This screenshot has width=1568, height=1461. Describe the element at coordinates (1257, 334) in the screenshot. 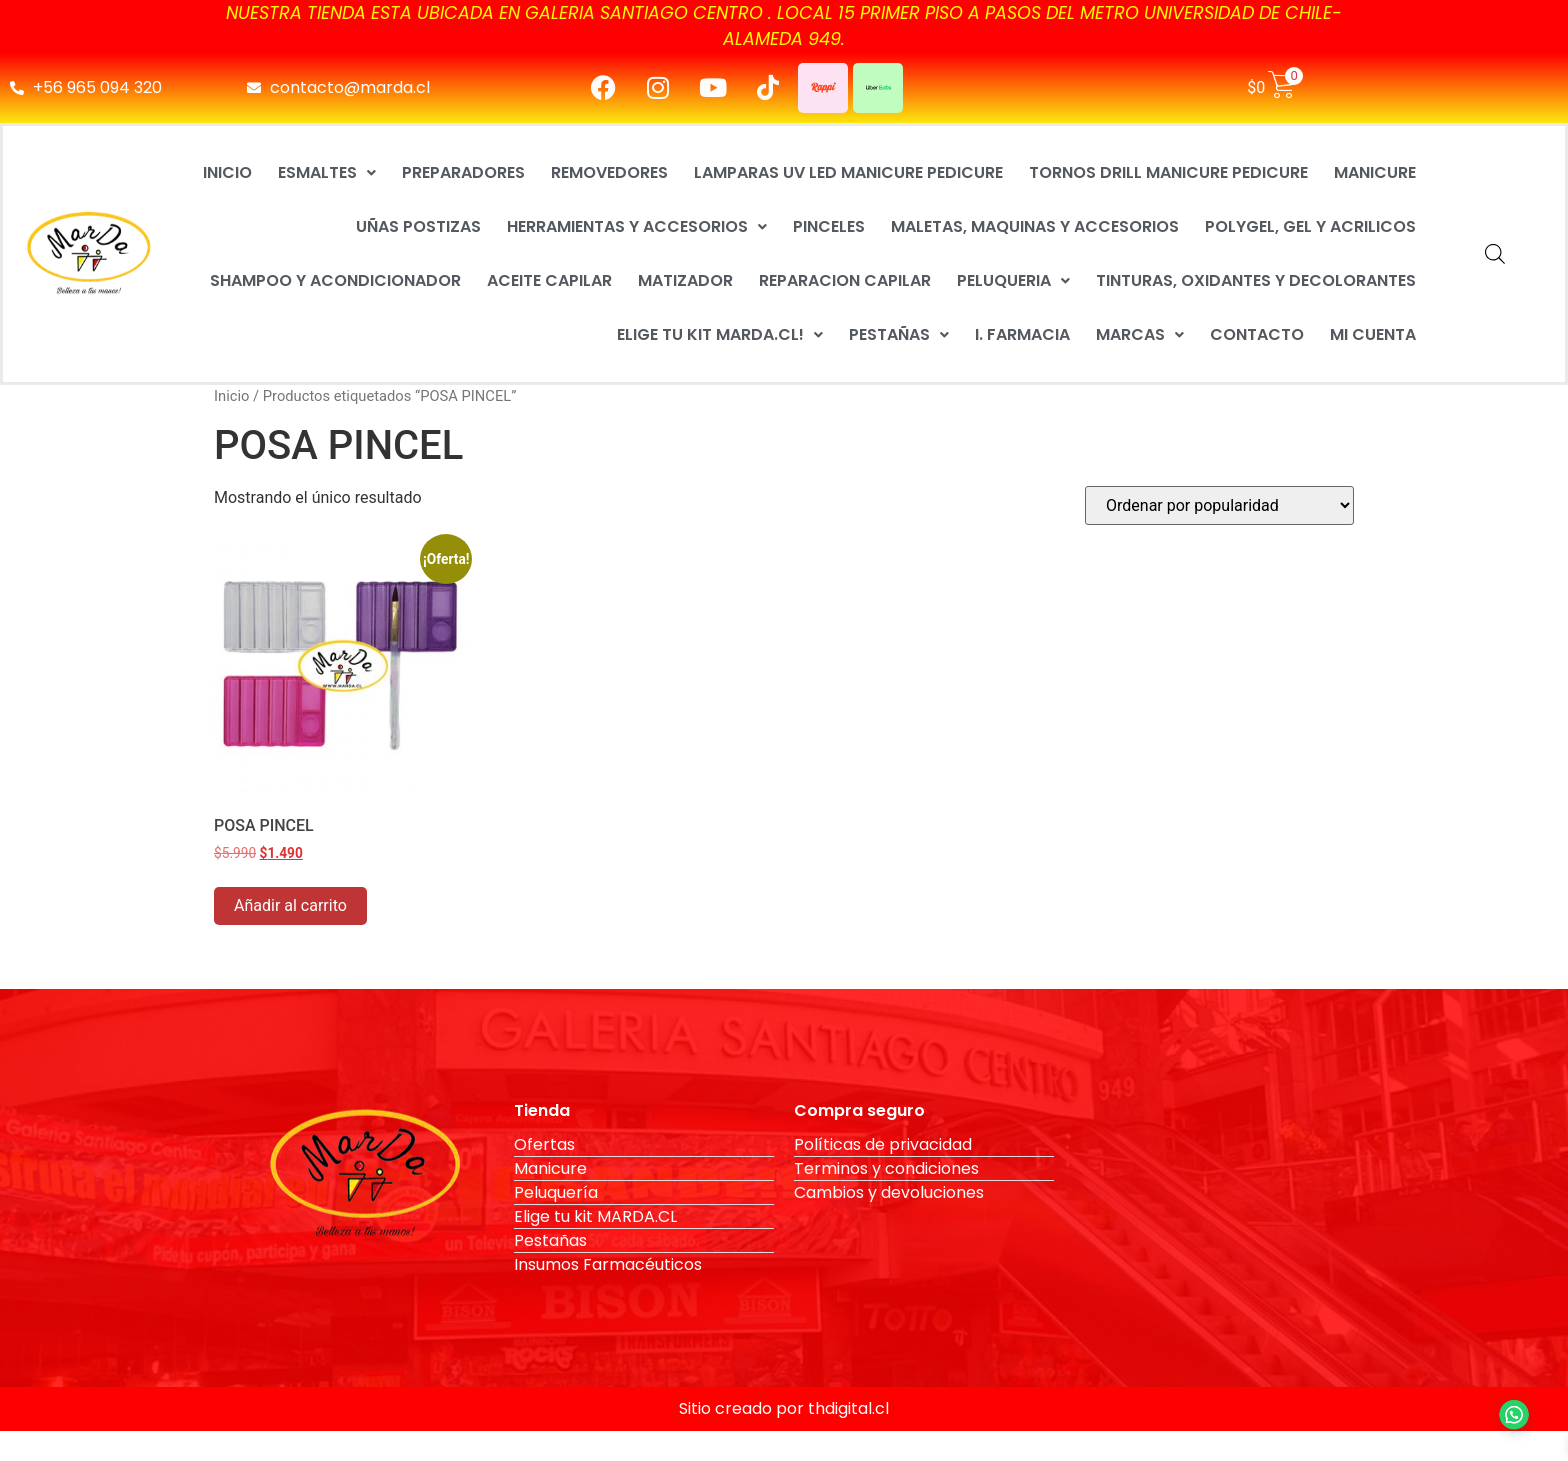

I see `CONTACTO` at that location.